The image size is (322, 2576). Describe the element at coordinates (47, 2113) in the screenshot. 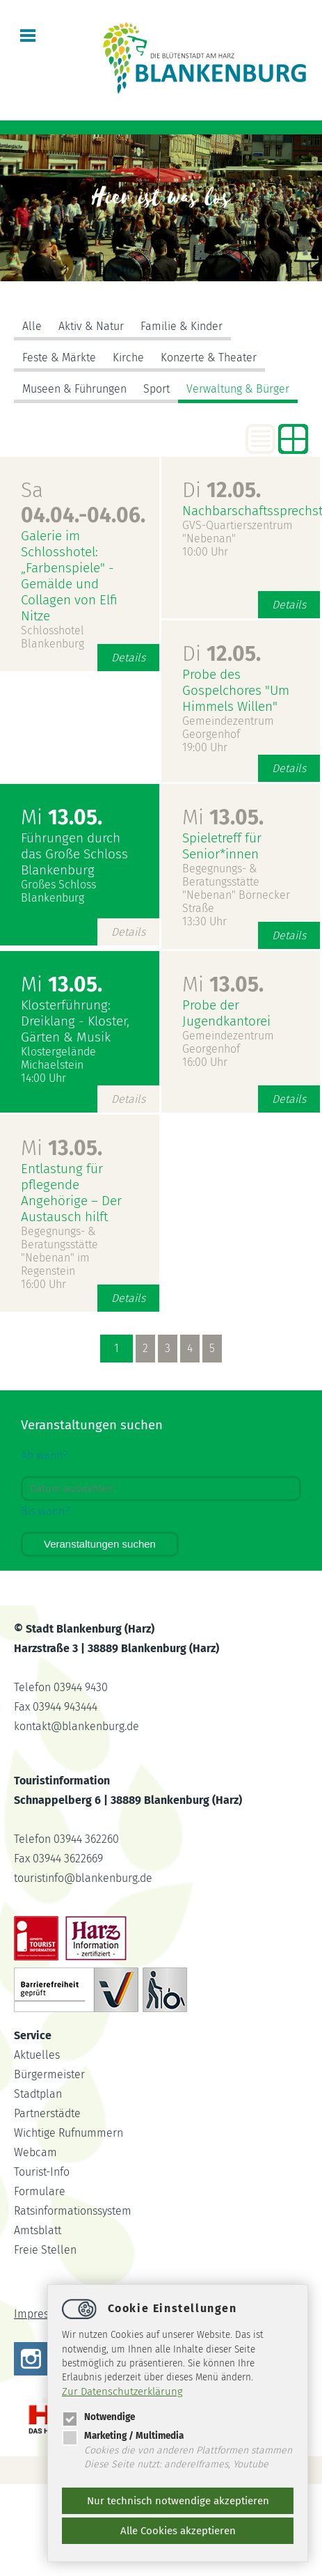

I see `Partnerstädte` at that location.